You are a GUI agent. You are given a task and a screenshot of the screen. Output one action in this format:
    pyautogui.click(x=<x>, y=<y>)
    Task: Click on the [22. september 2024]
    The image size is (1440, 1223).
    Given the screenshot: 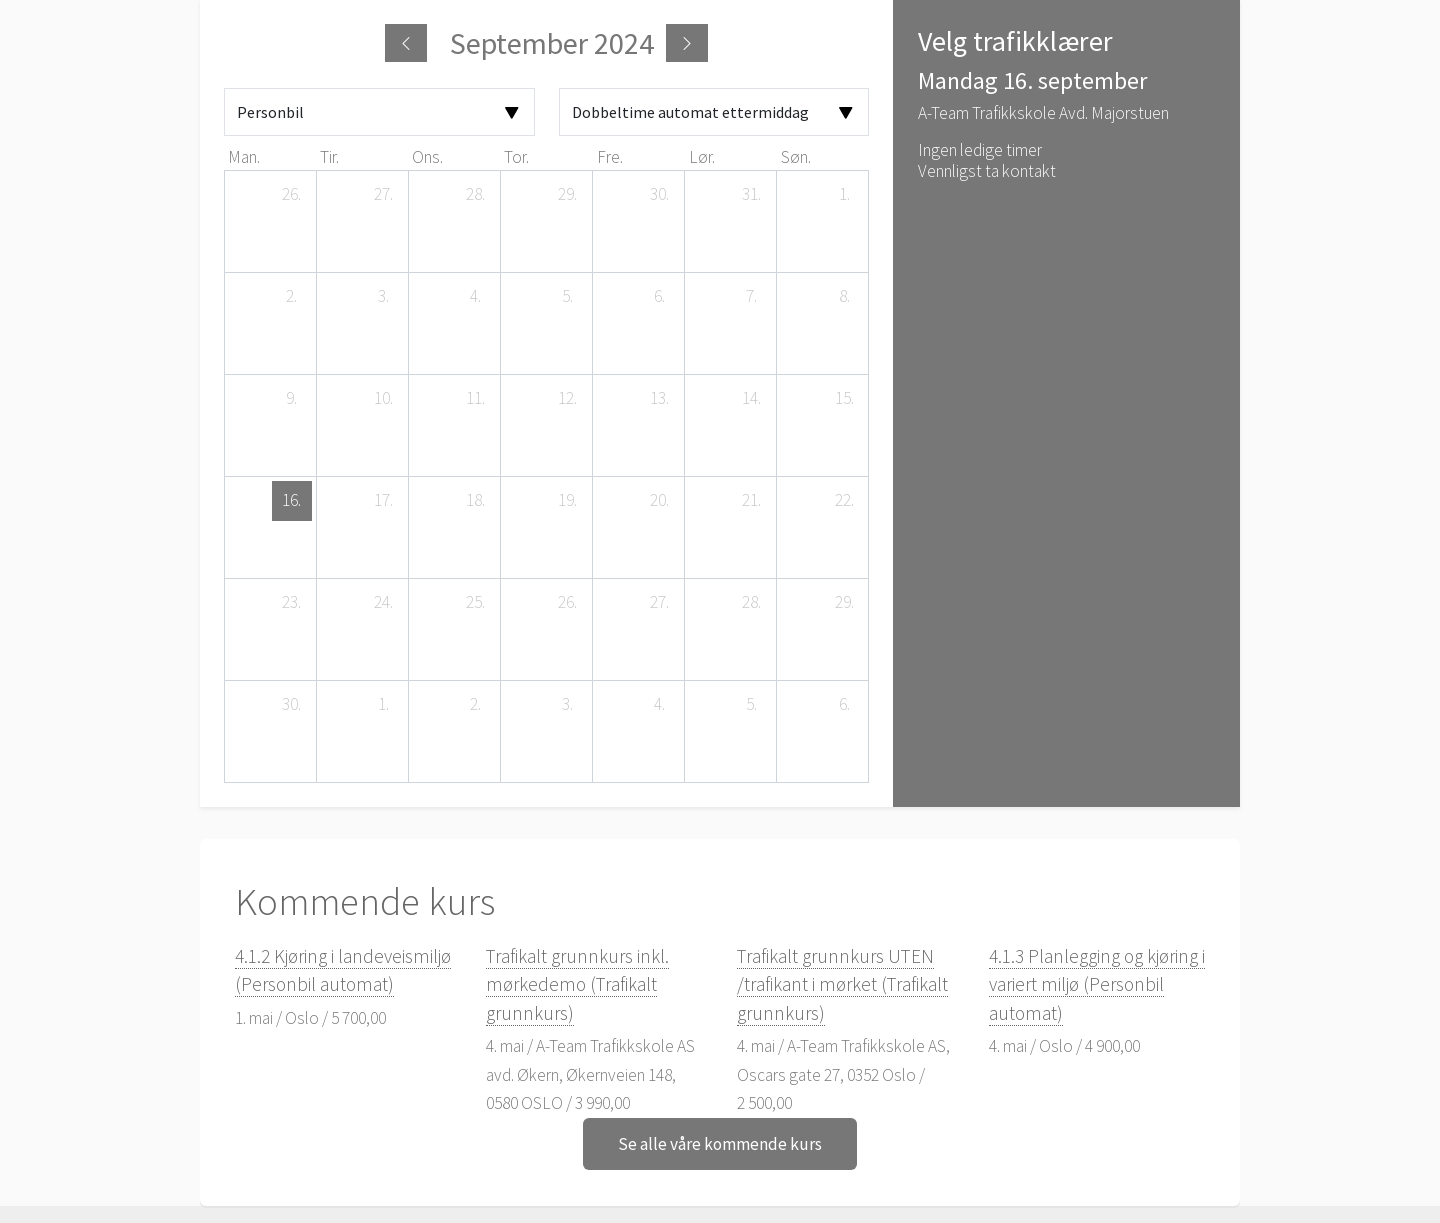 What is the action you would take?
    pyautogui.click(x=844, y=501)
    